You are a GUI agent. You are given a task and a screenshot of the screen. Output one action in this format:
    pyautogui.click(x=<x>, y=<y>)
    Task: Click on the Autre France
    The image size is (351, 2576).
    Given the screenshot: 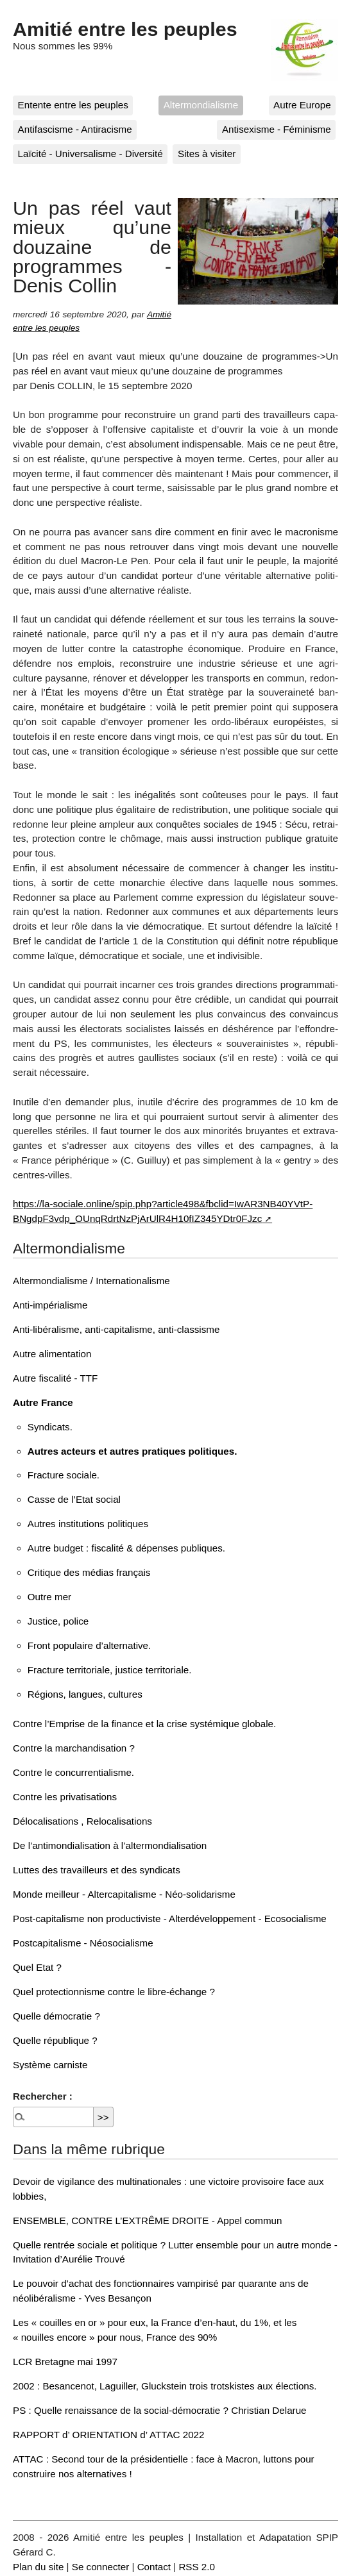 What is the action you would take?
    pyautogui.click(x=43, y=1402)
    